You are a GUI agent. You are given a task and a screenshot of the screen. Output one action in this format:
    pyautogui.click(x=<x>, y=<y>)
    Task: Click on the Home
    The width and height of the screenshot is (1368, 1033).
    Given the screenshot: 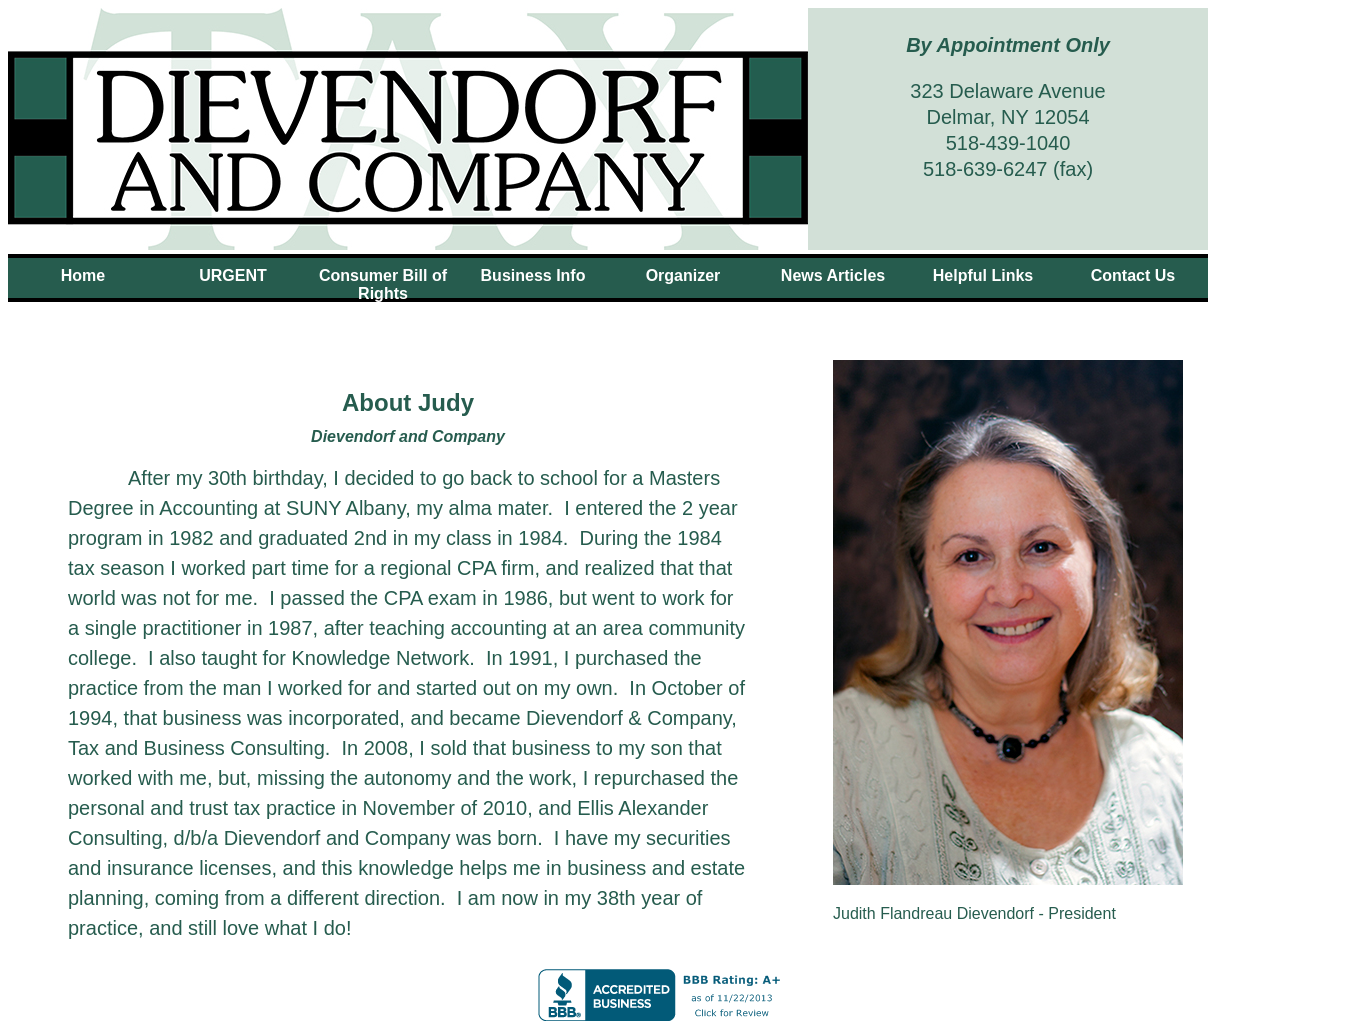 What is the action you would take?
    pyautogui.click(x=83, y=275)
    